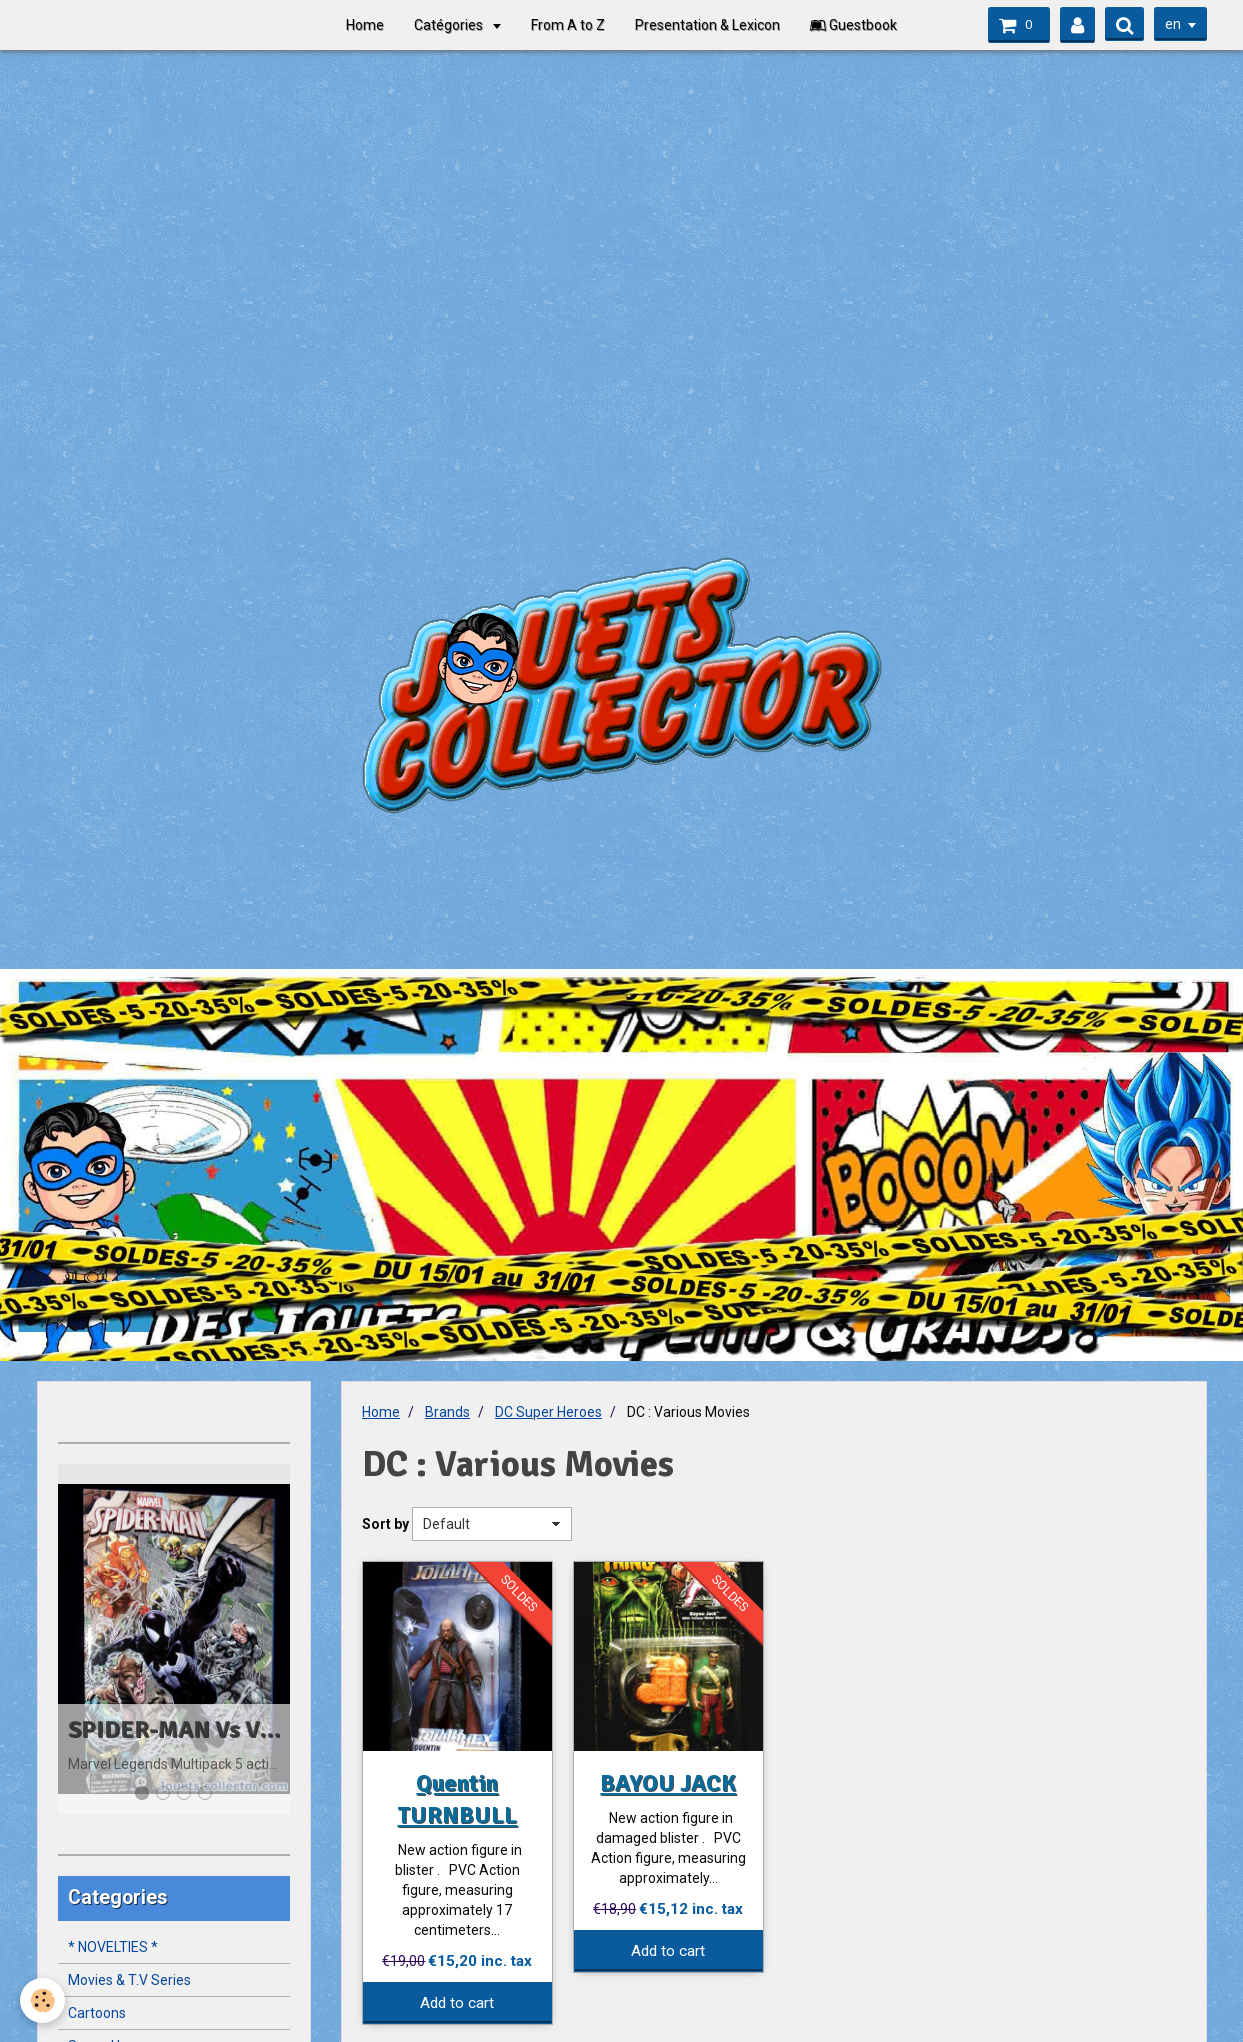 This screenshot has width=1243, height=2042. What do you see at coordinates (97, 2013) in the screenshot?
I see `Cartoons` at bounding box center [97, 2013].